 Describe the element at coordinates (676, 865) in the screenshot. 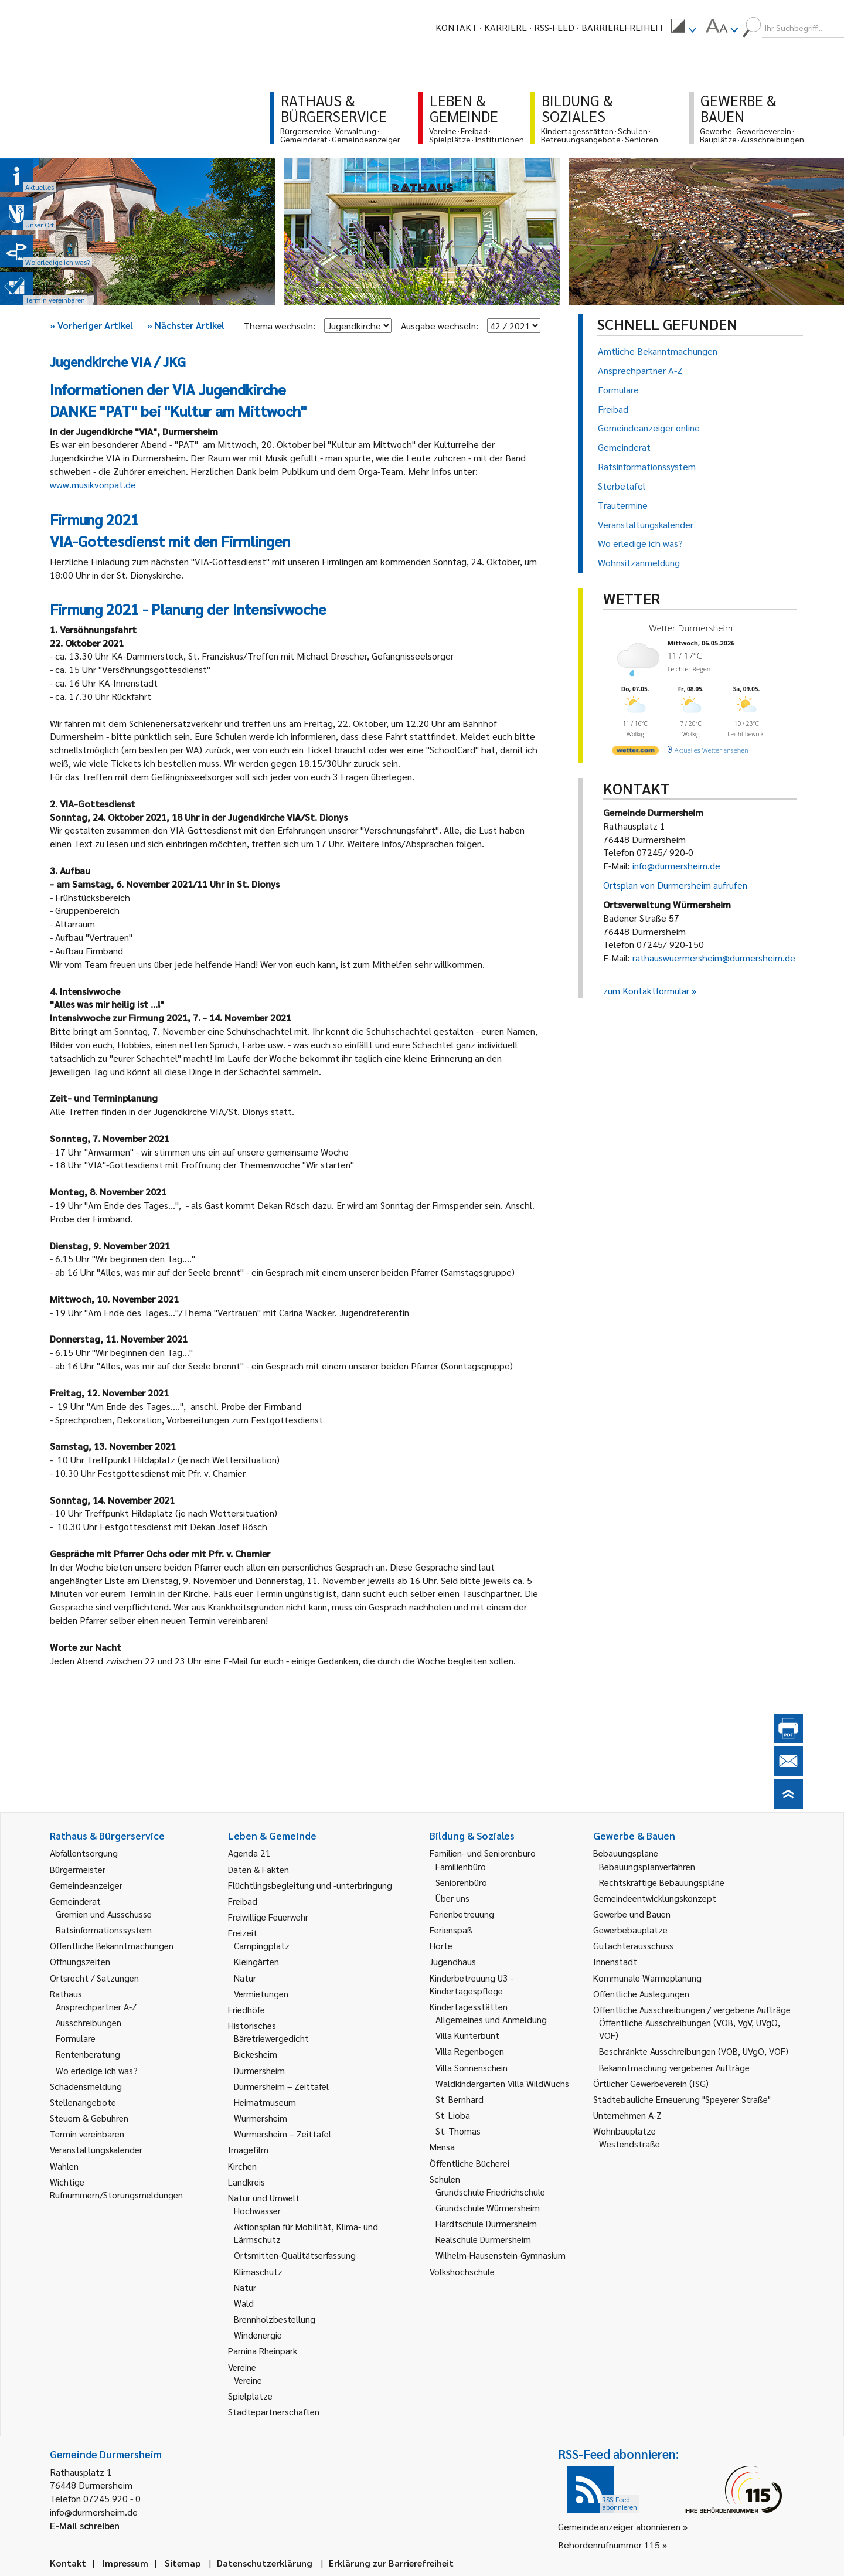

I see `info@durmersheim.de` at that location.